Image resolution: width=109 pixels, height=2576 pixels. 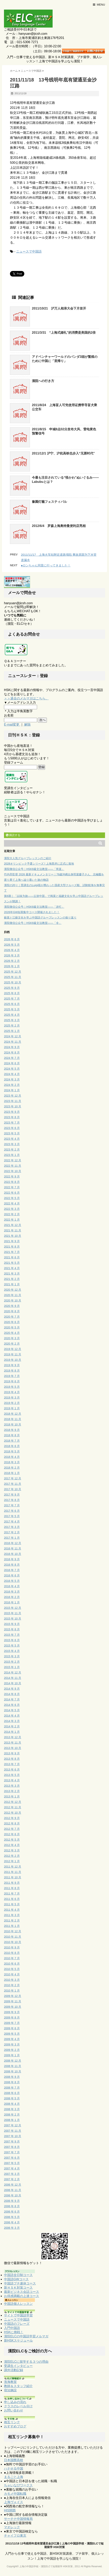 What do you see at coordinates (12, 2200) in the screenshot?
I see `2006 年 9 月` at bounding box center [12, 2200].